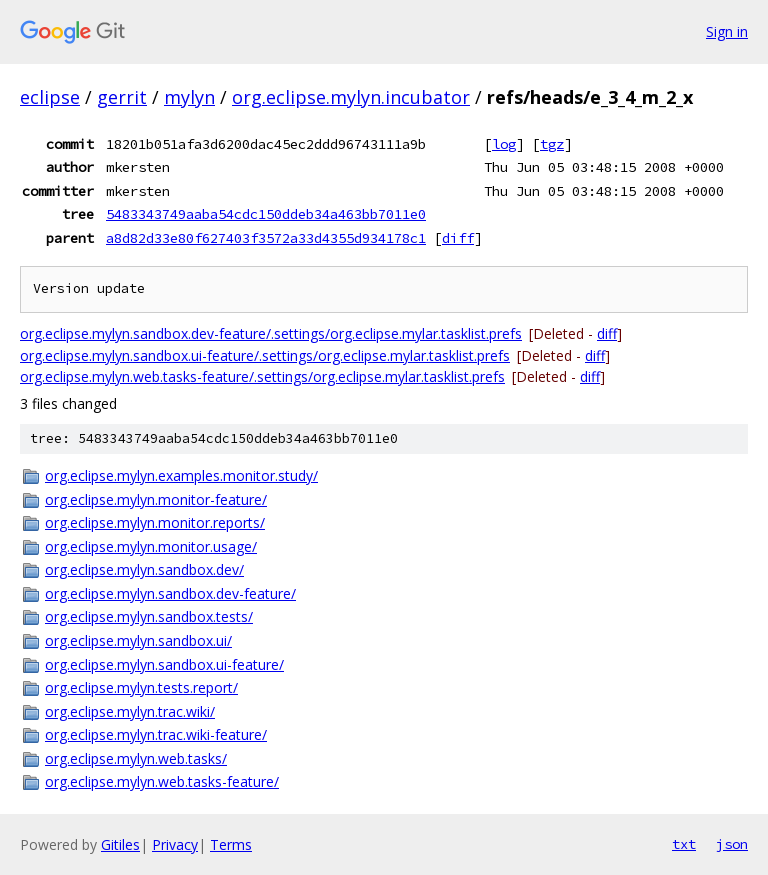 Image resolution: width=768 pixels, height=875 pixels. I want to click on log, so click(504, 144).